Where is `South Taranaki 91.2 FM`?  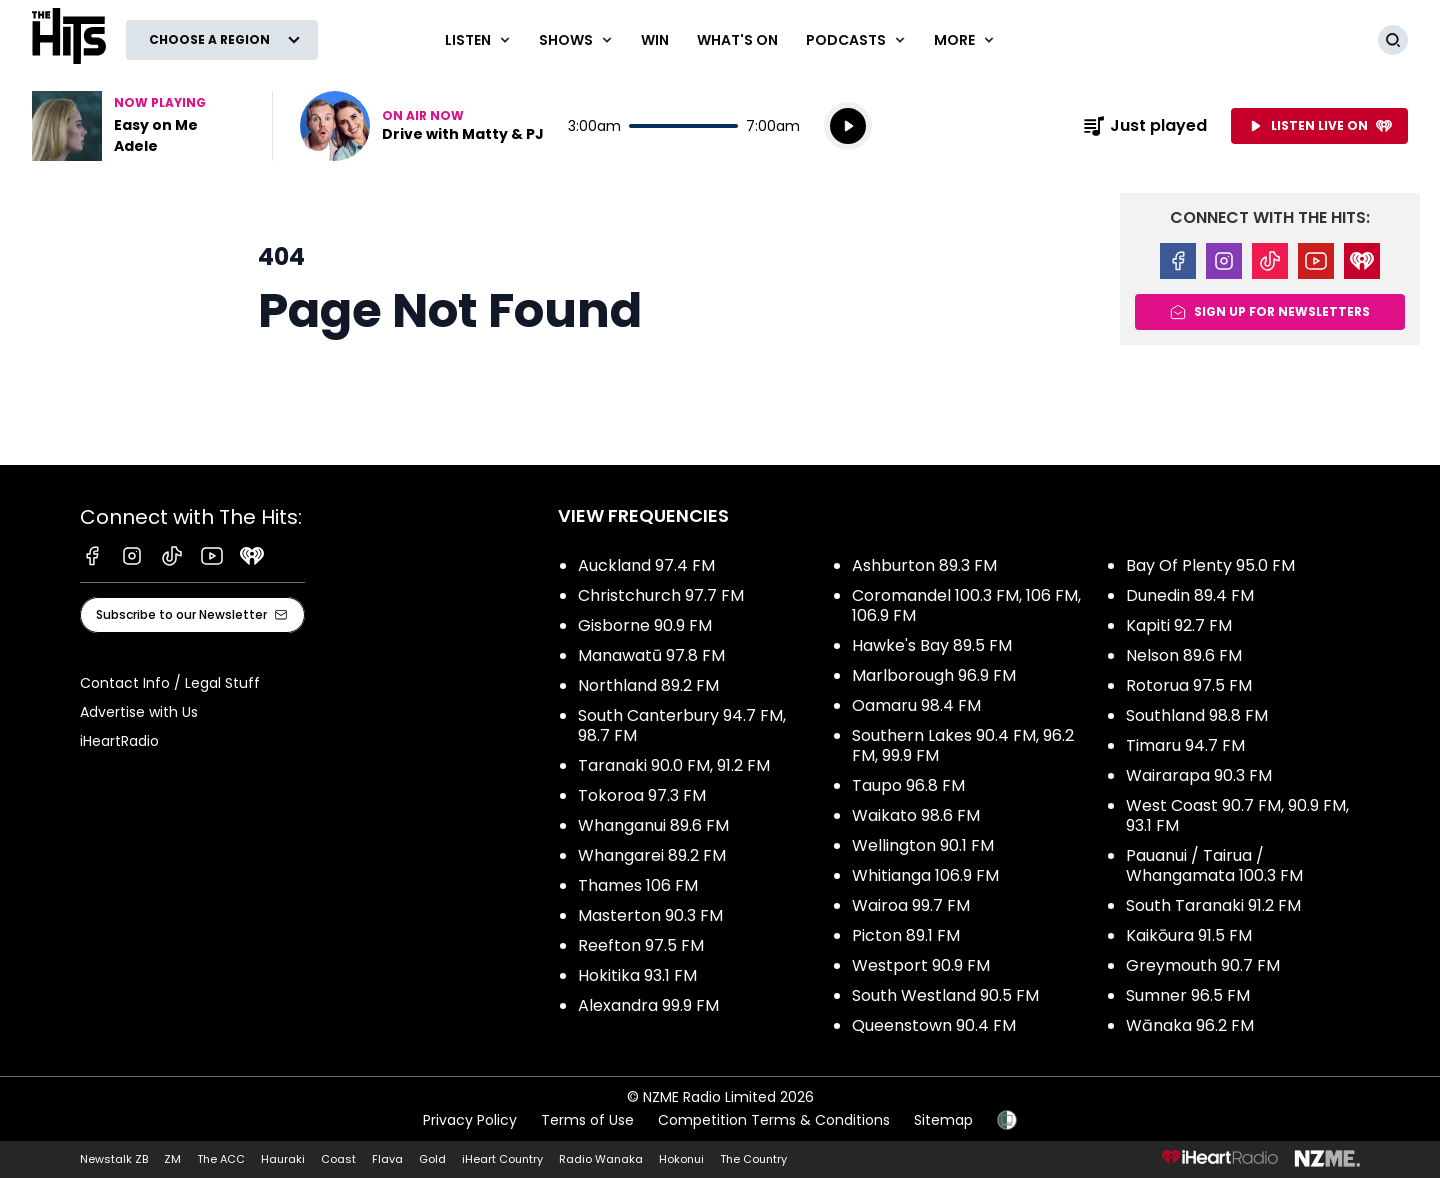 South Taranaki 91.2 FM is located at coordinates (1213, 905).